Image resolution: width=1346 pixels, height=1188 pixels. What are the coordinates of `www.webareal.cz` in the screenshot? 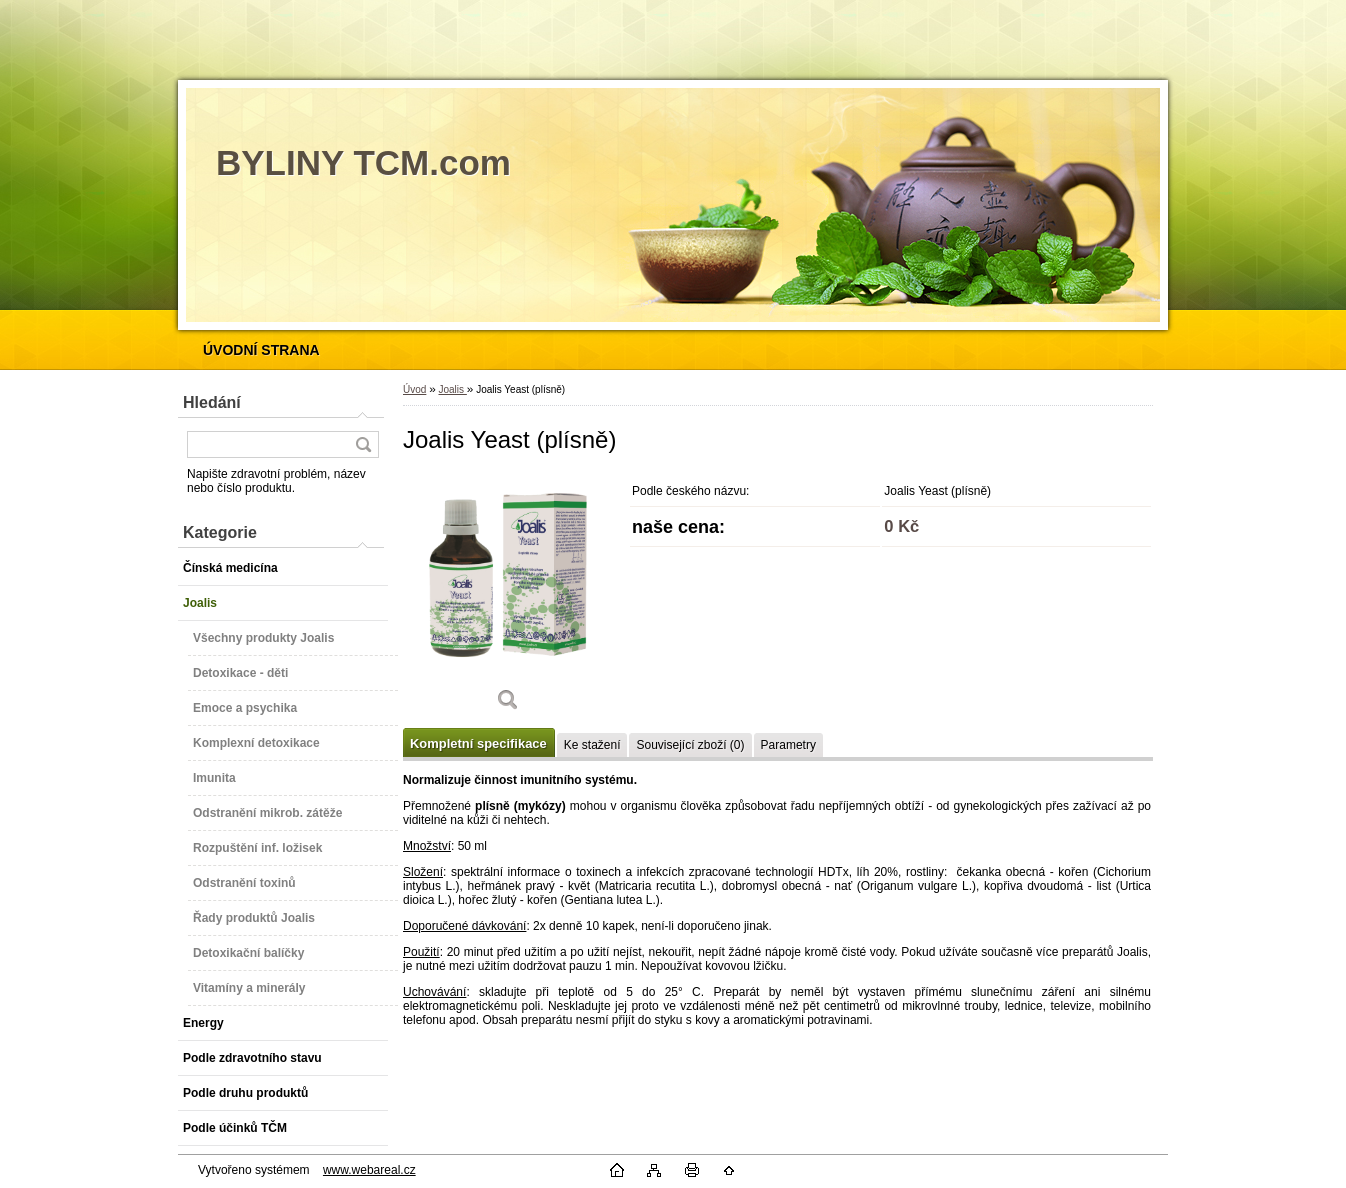 It's located at (369, 1170).